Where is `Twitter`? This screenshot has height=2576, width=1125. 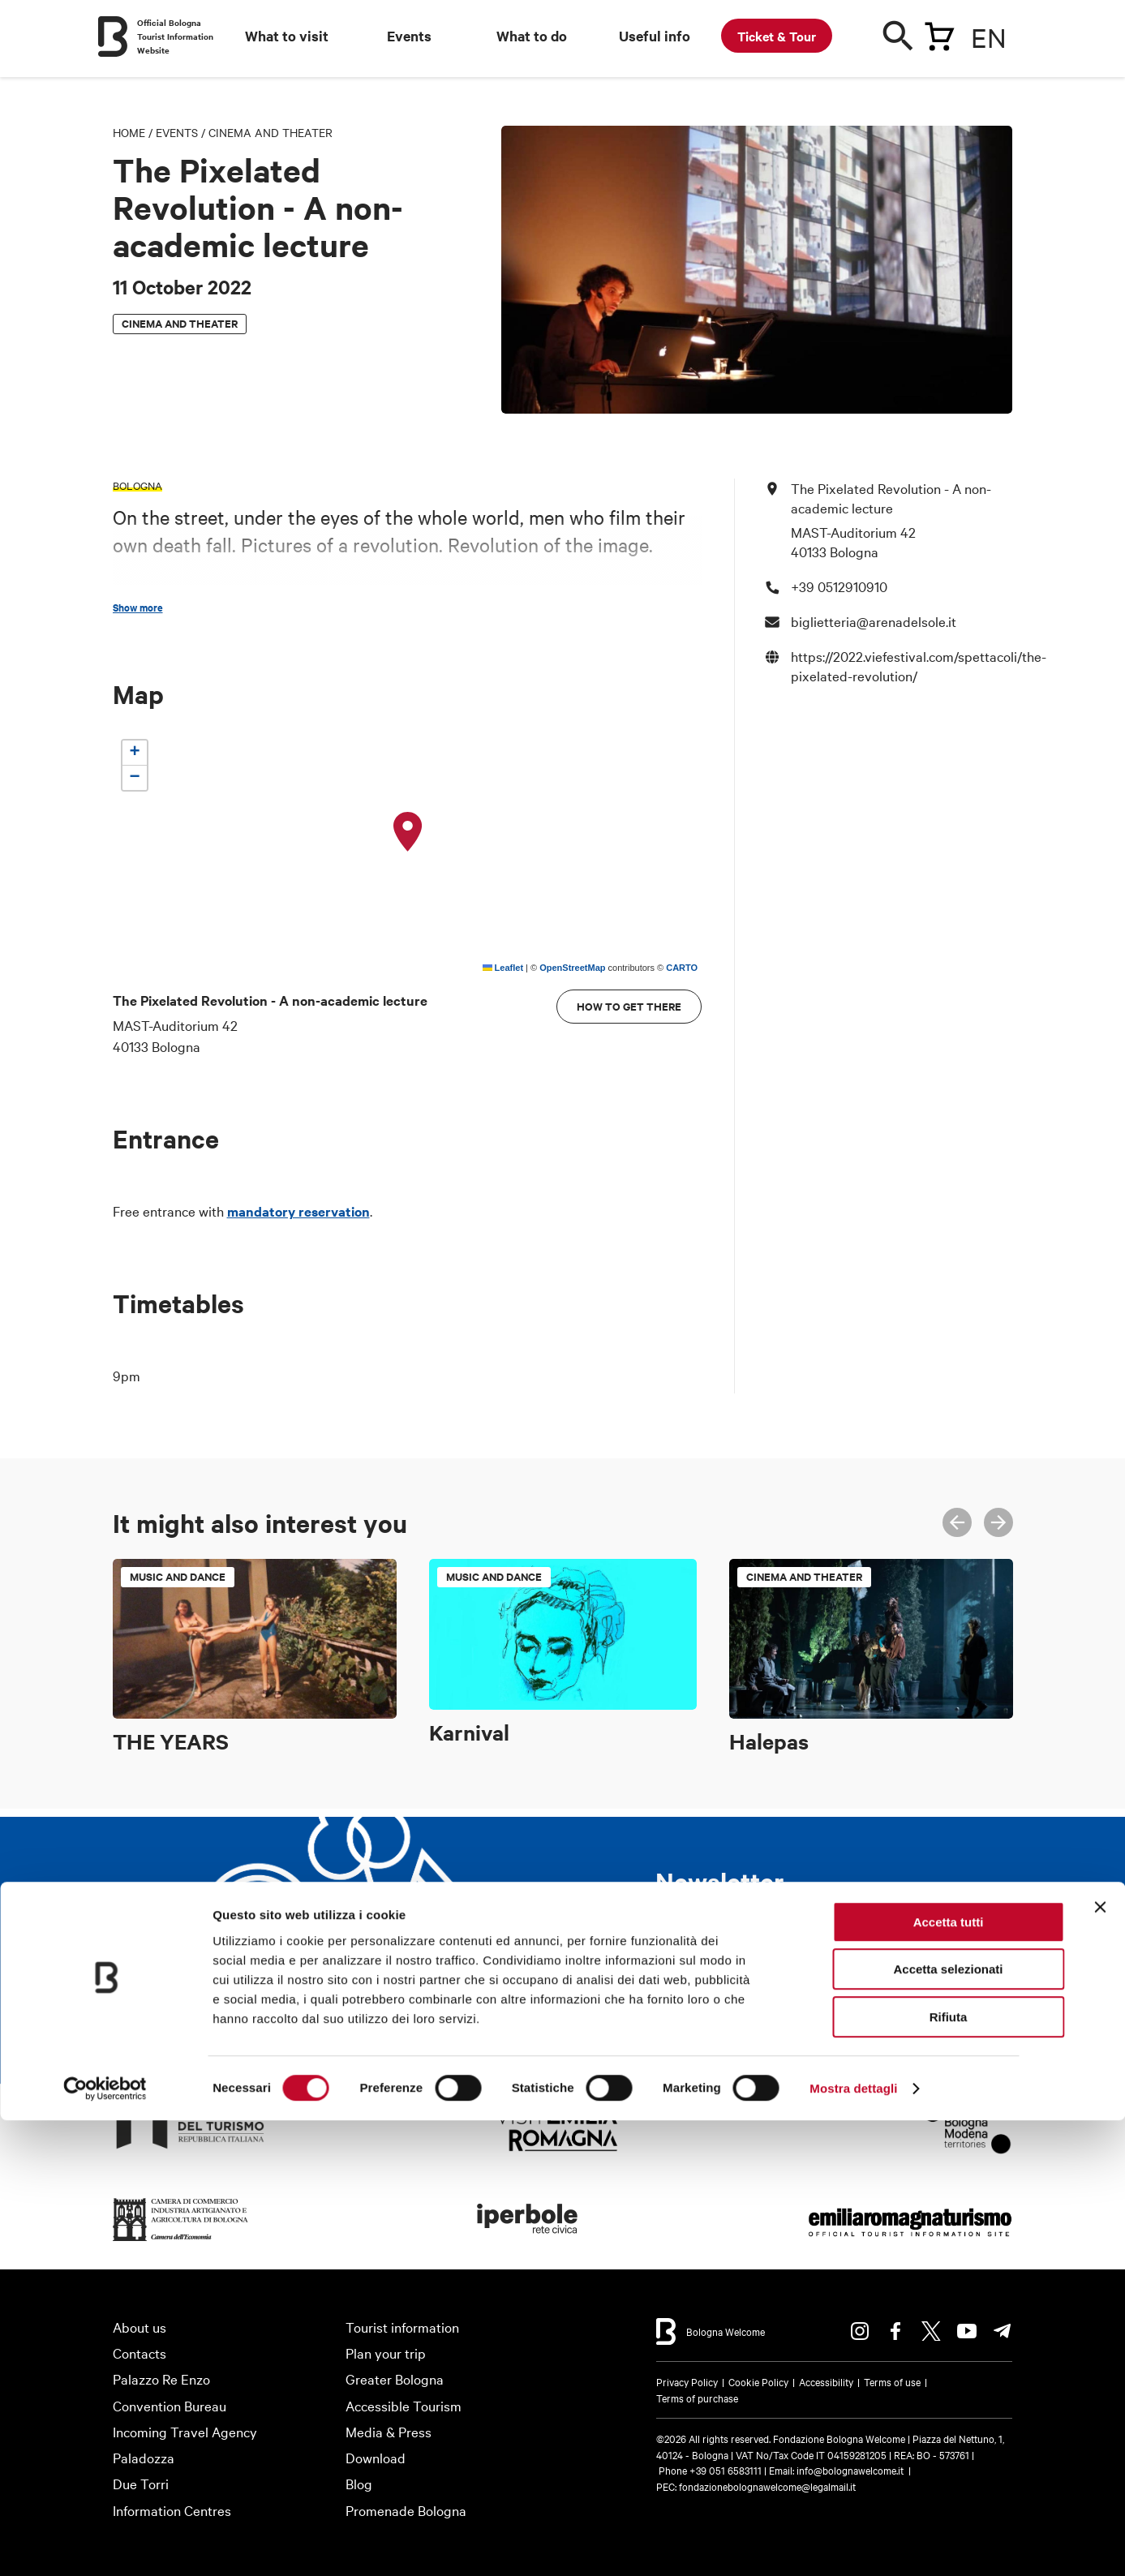
Twitter is located at coordinates (931, 2331).